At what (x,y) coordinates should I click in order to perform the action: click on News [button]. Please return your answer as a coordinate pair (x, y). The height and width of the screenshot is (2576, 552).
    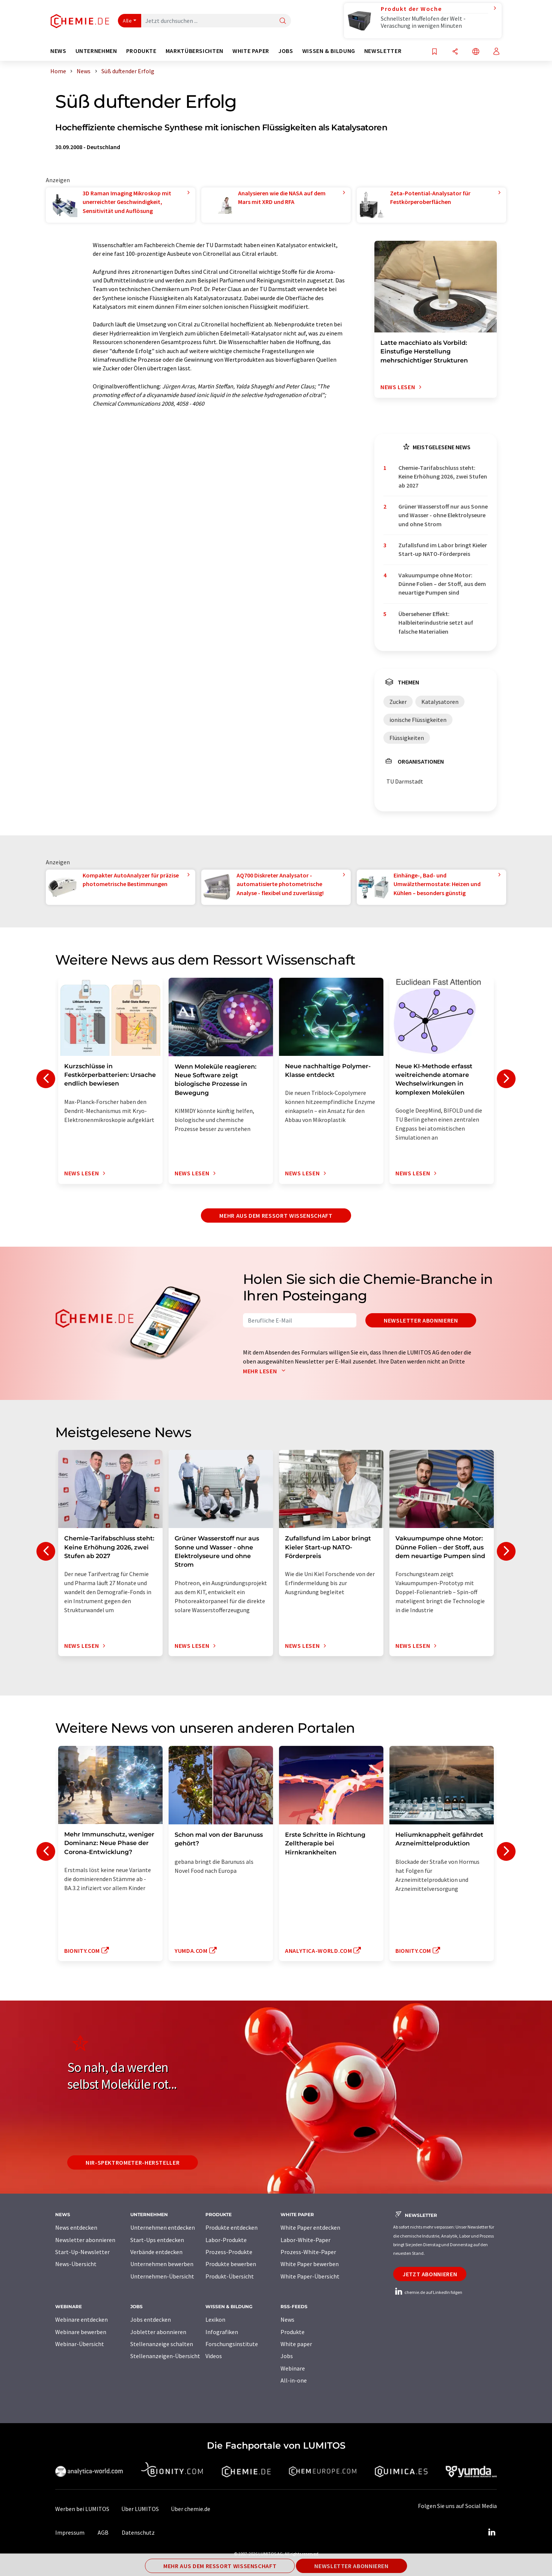
    Looking at the image, I should click on (58, 50).